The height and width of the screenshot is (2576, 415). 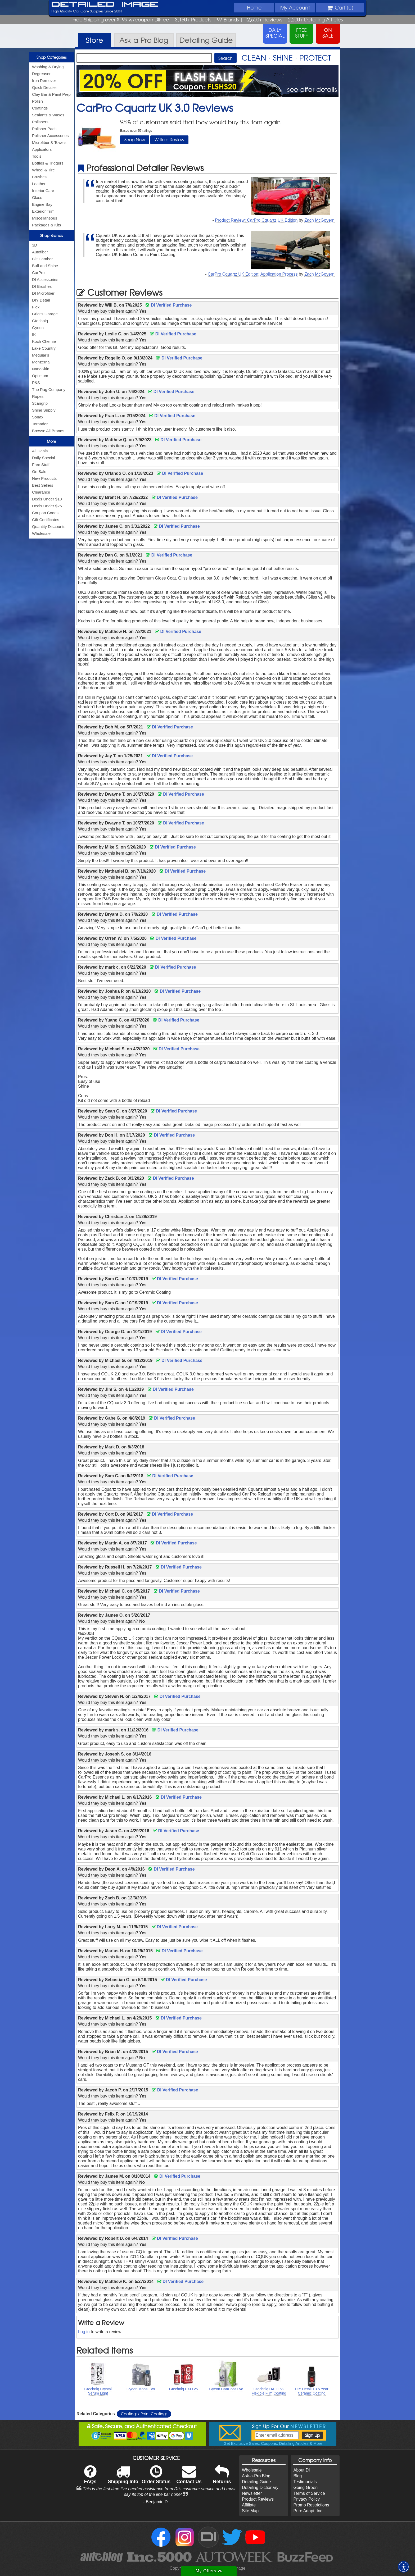 What do you see at coordinates (51, 235) in the screenshot?
I see `Shop Brands` at bounding box center [51, 235].